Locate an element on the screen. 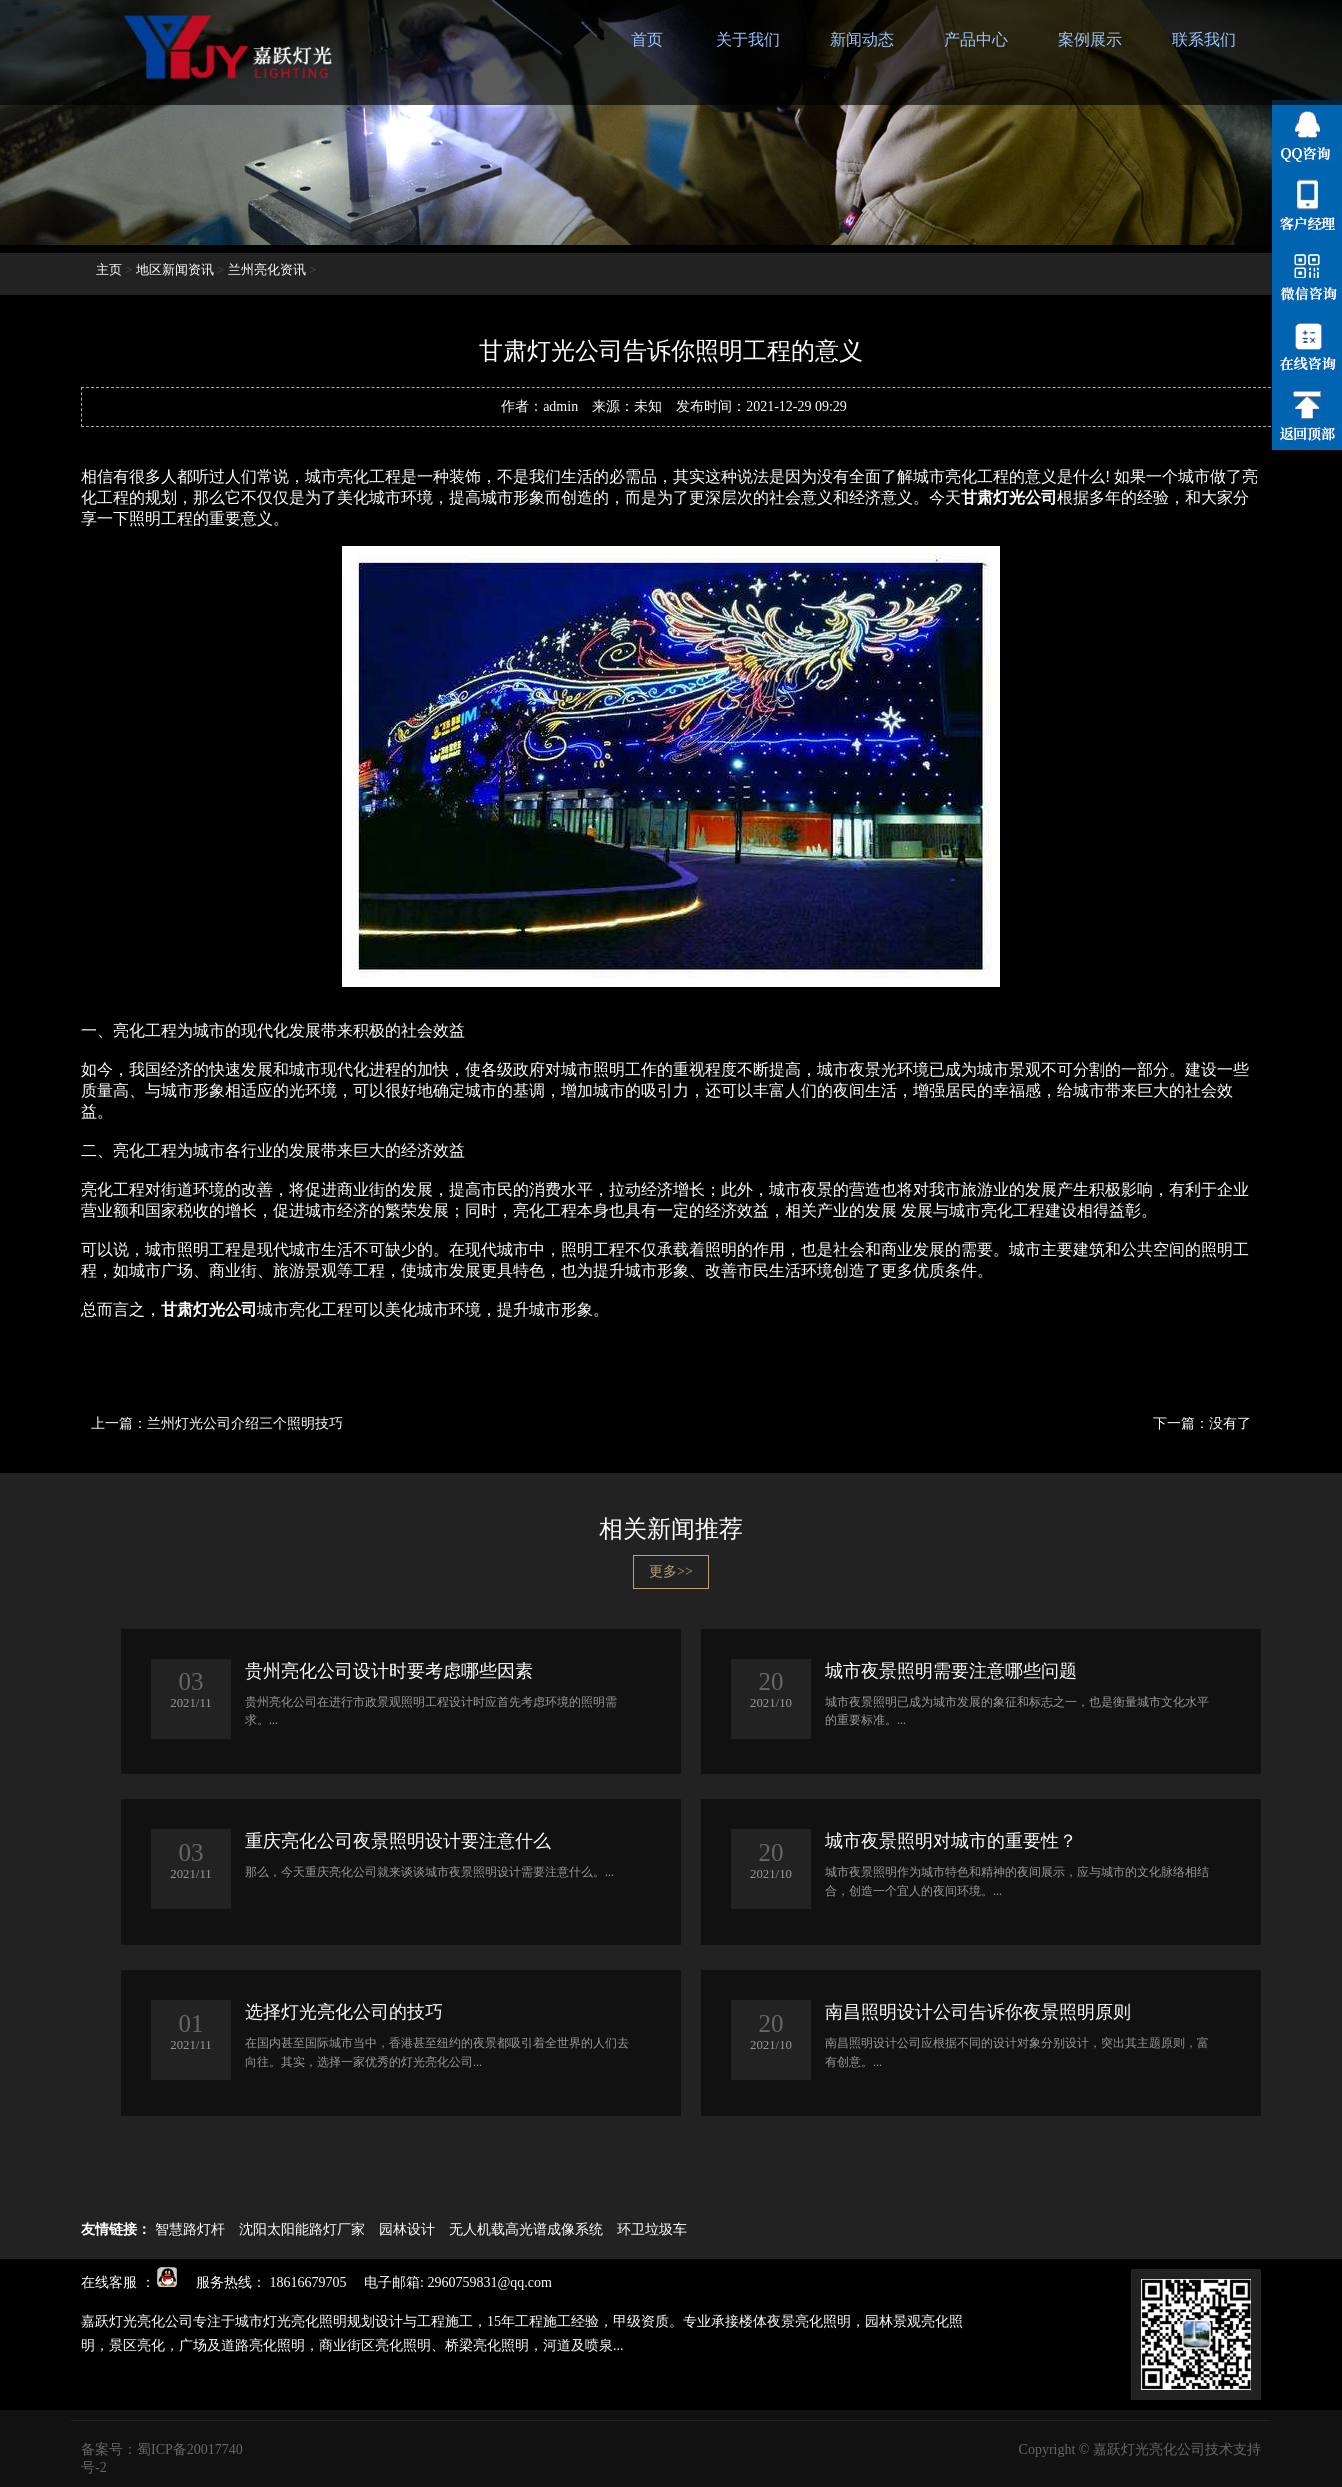 This screenshot has width=1342, height=2487. 首页 is located at coordinates (647, 39).